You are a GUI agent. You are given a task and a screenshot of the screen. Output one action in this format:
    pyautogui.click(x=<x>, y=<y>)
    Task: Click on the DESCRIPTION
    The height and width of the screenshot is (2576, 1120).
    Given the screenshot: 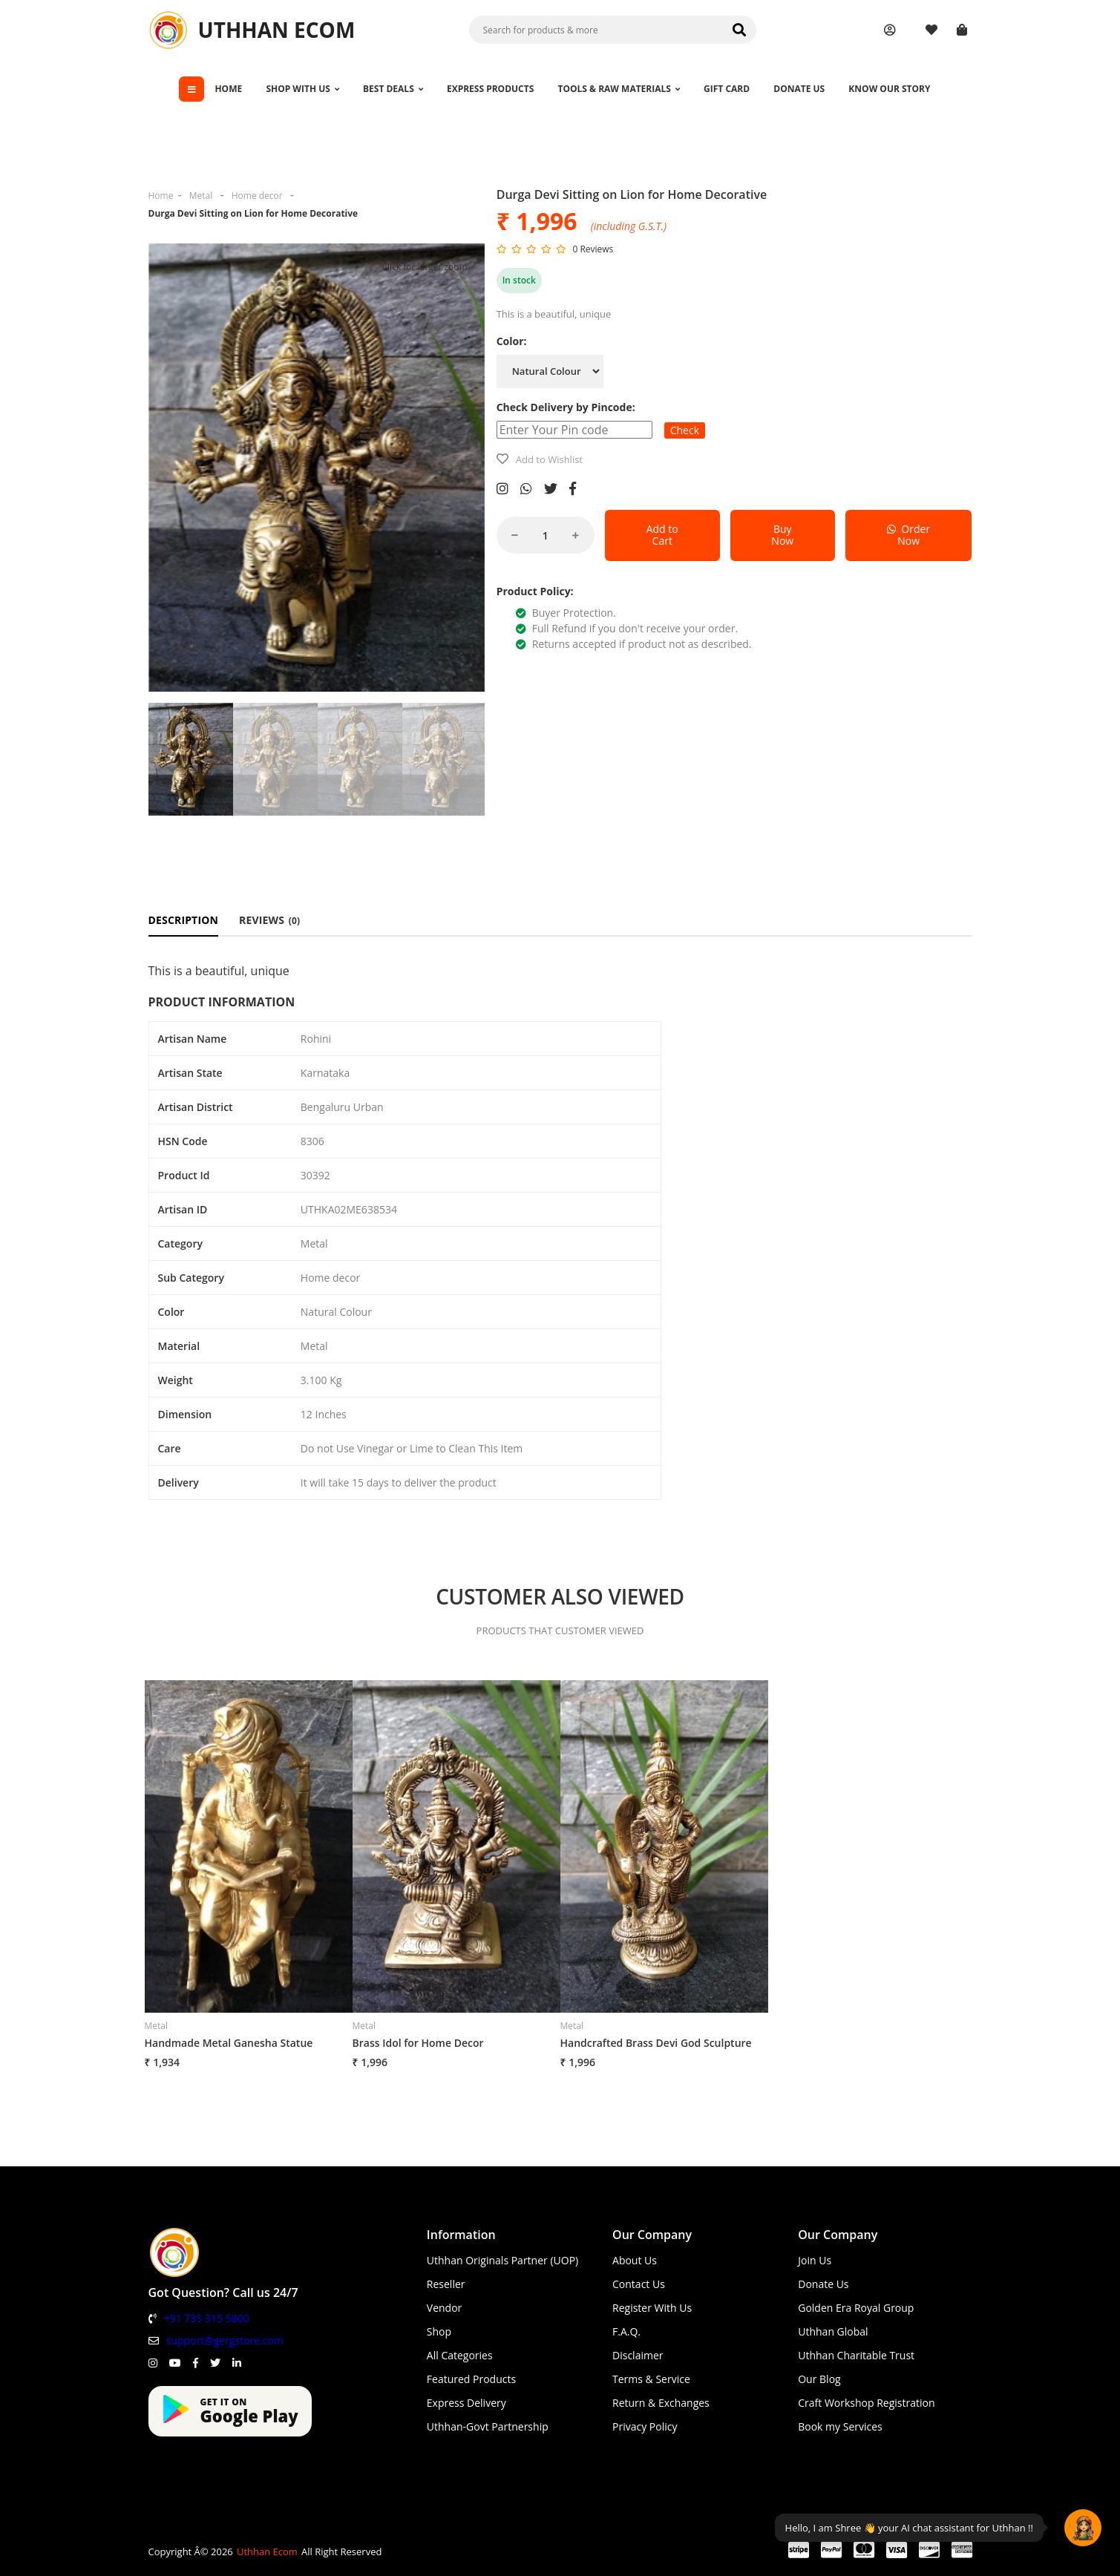 What is the action you would take?
    pyautogui.click(x=183, y=920)
    